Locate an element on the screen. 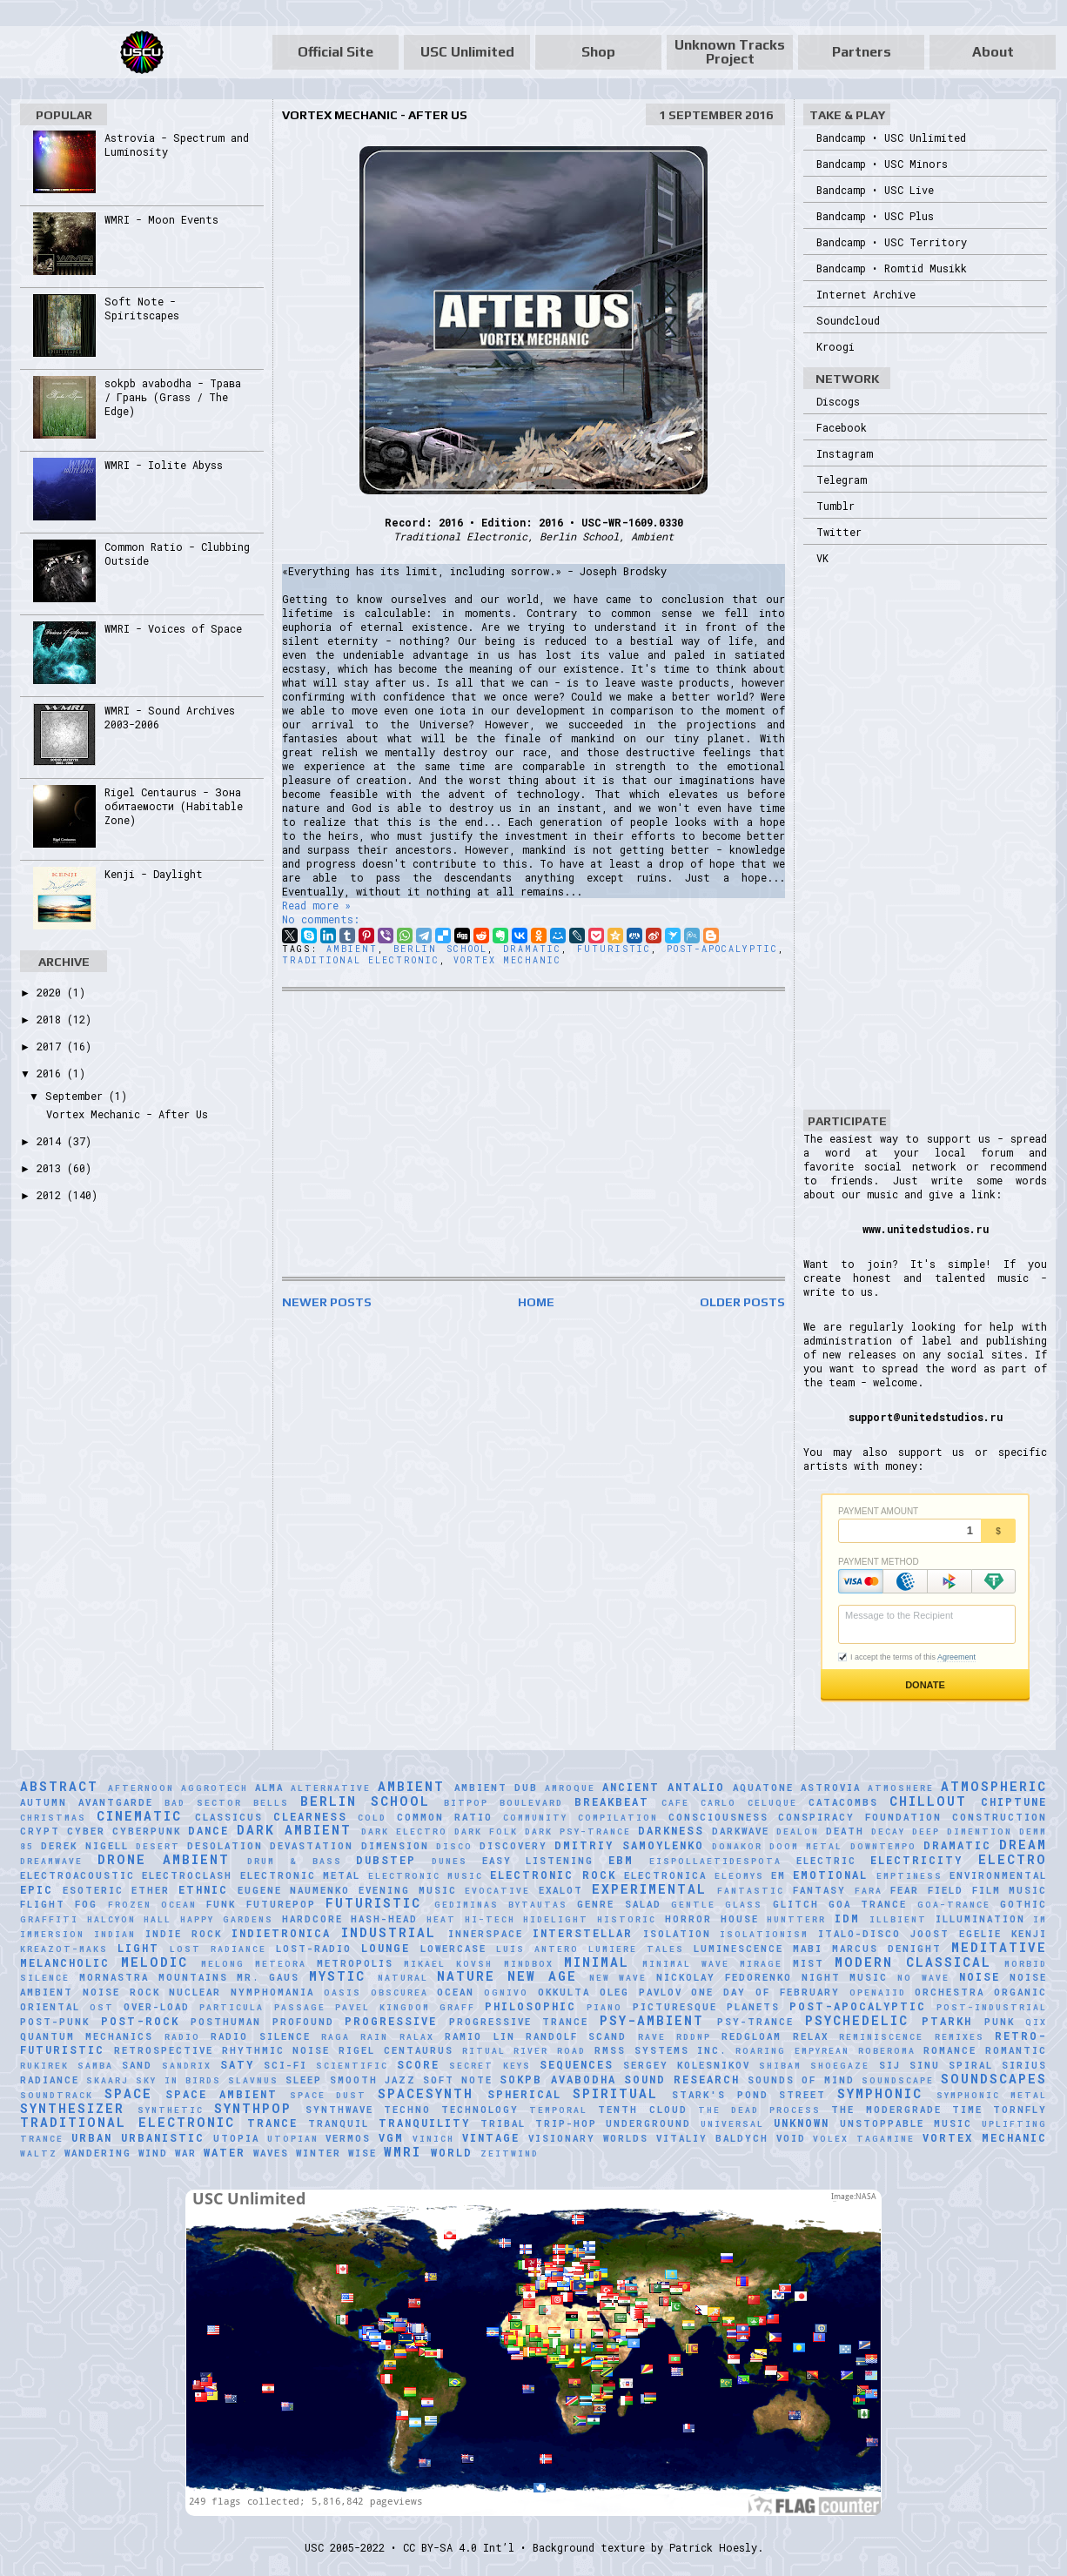  Field is located at coordinates (945, 1890).